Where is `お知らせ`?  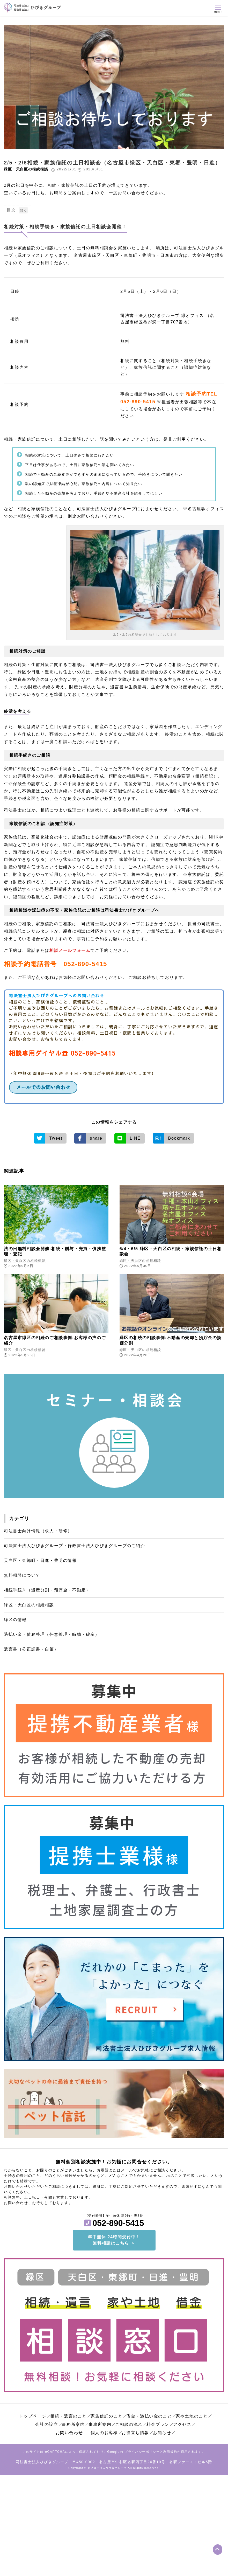 お知らせ is located at coordinates (162, 2432).